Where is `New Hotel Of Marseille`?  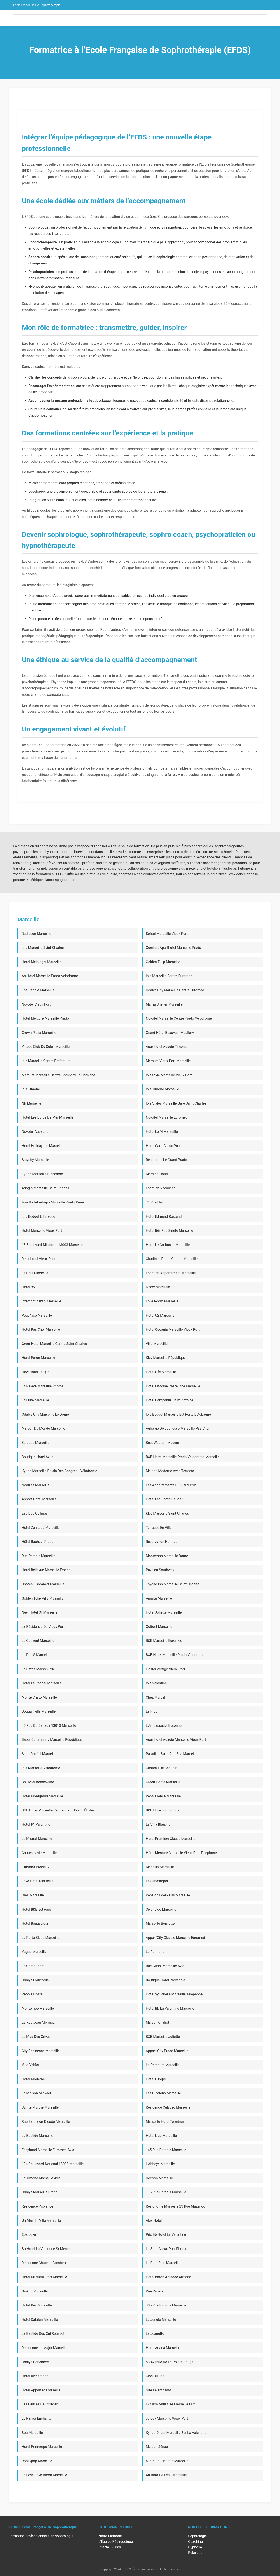
New Hotel Of Marseille is located at coordinates (40, 1612).